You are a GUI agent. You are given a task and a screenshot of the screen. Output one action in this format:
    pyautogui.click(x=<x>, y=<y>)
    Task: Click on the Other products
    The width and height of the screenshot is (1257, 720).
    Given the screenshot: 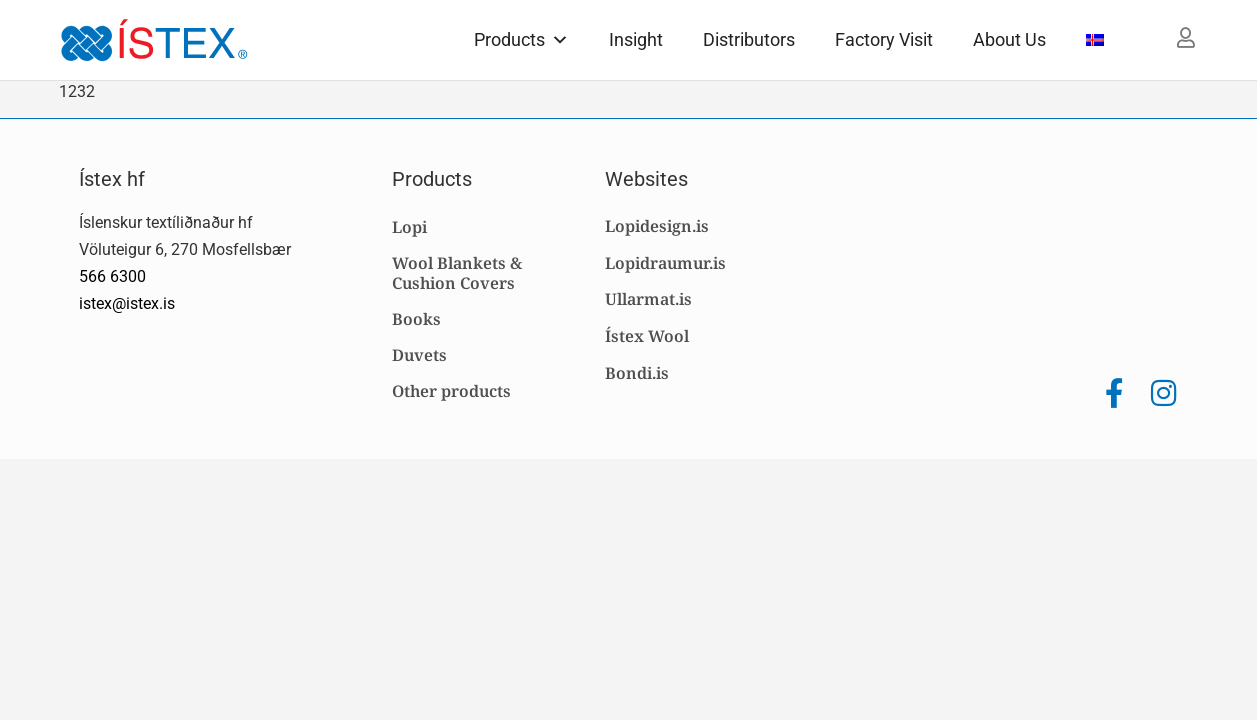 What is the action you would take?
    pyautogui.click(x=451, y=391)
    